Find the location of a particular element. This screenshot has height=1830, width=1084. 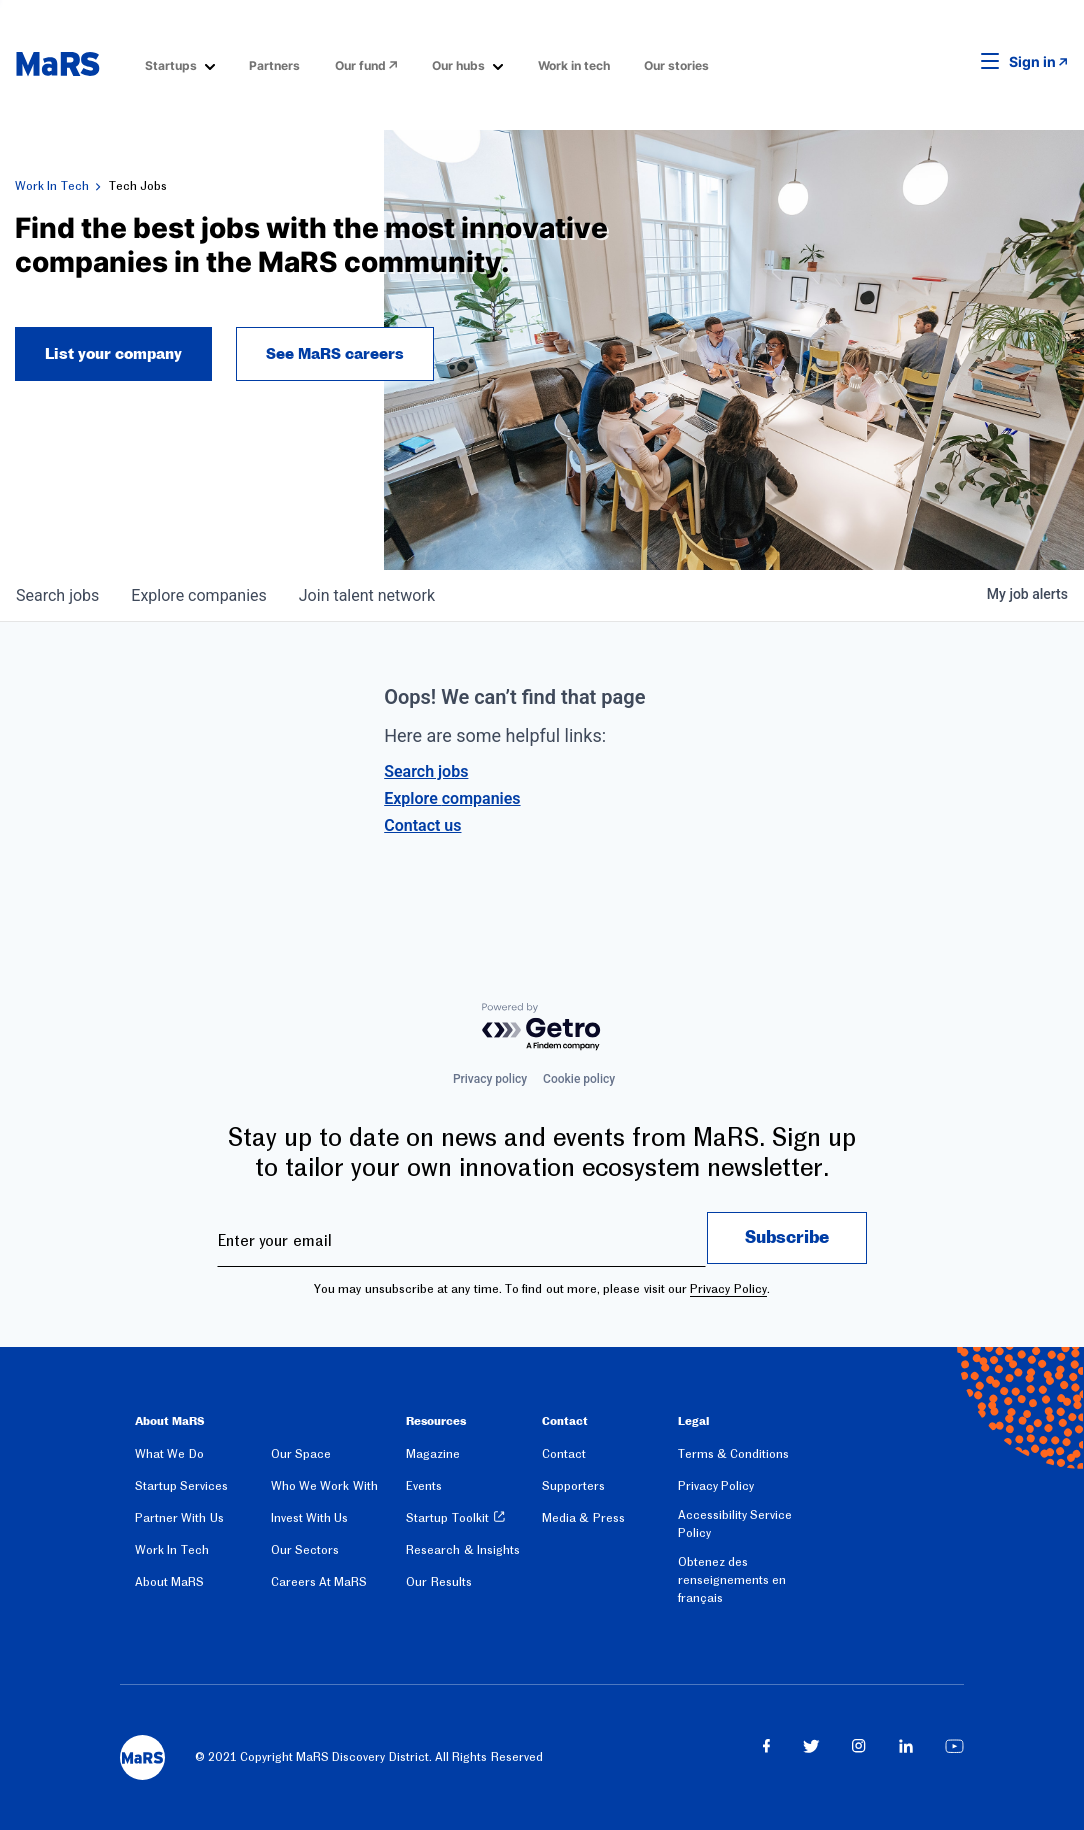

Explore companies is located at coordinates (452, 798).